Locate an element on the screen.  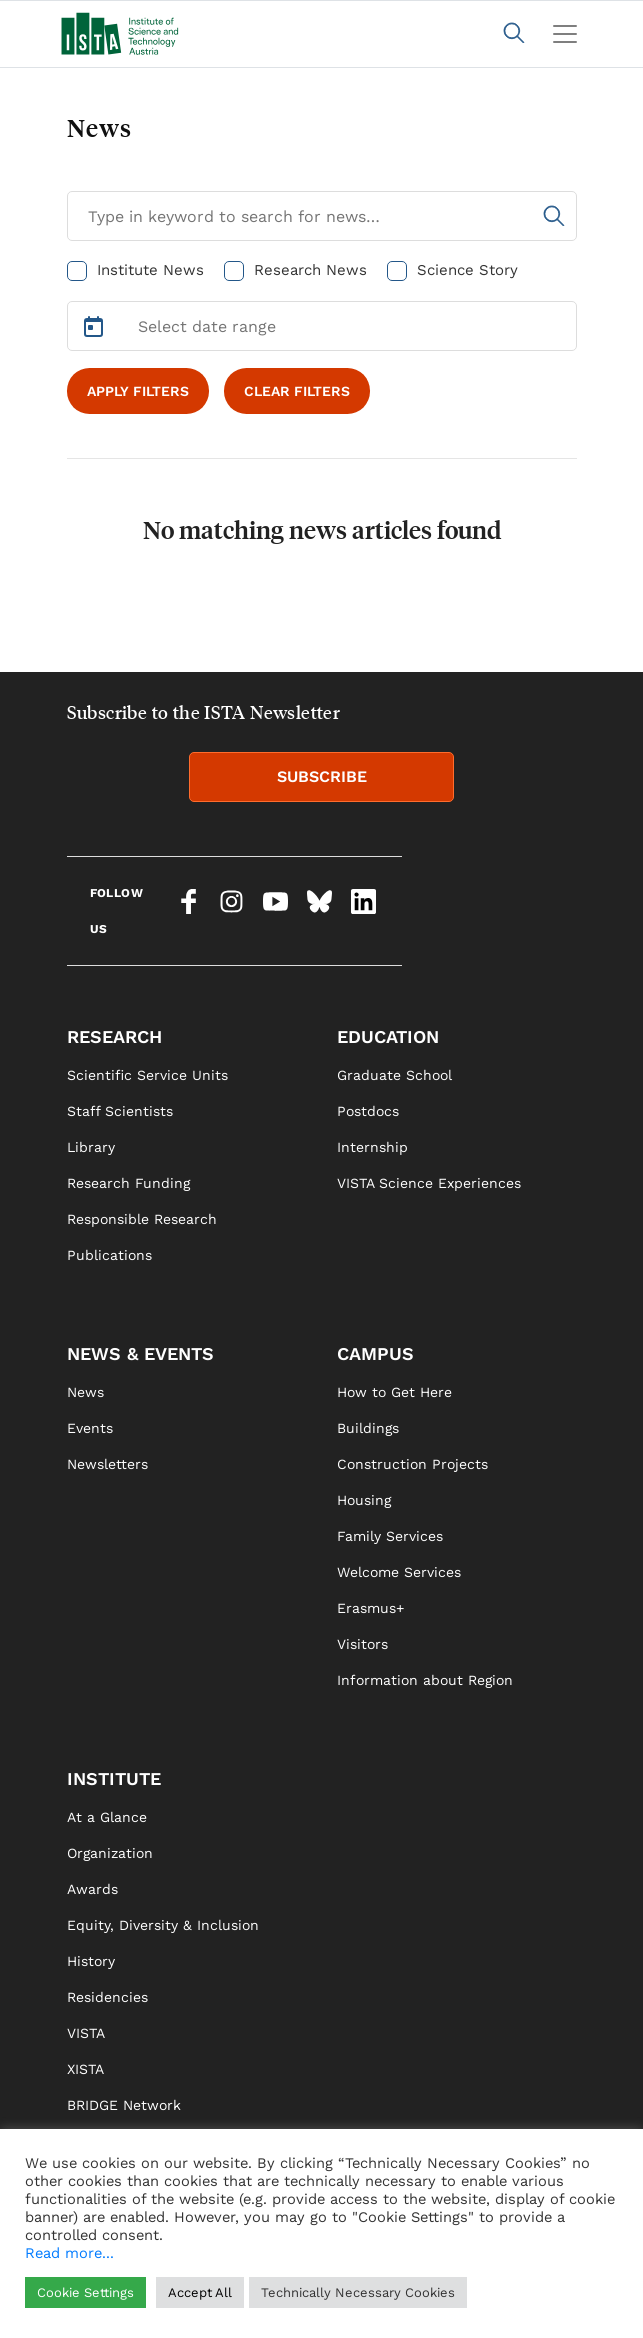
Visitors [link] is located at coordinates (362, 1644).